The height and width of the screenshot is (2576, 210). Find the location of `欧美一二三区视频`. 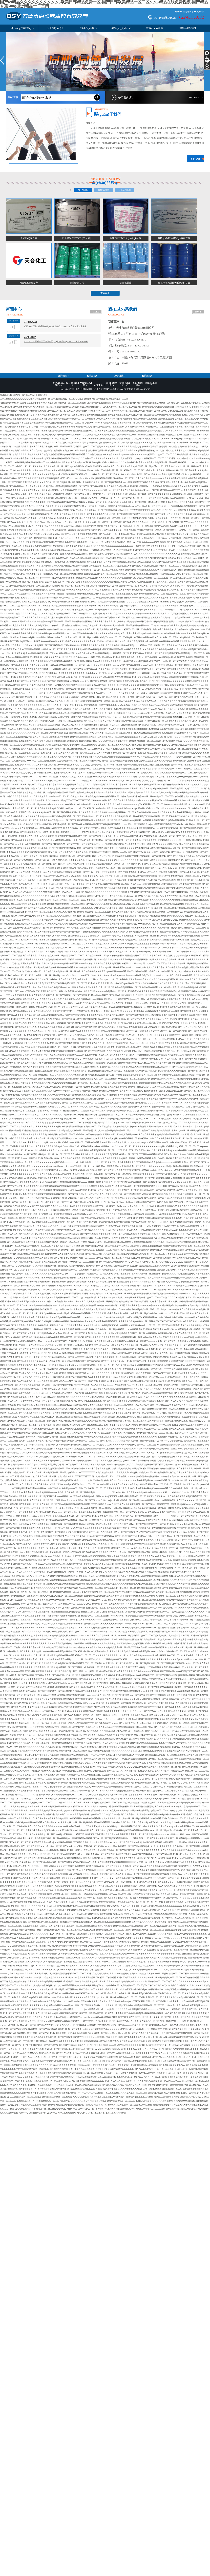

欧美一二三区视频 is located at coordinates (104, 1659).